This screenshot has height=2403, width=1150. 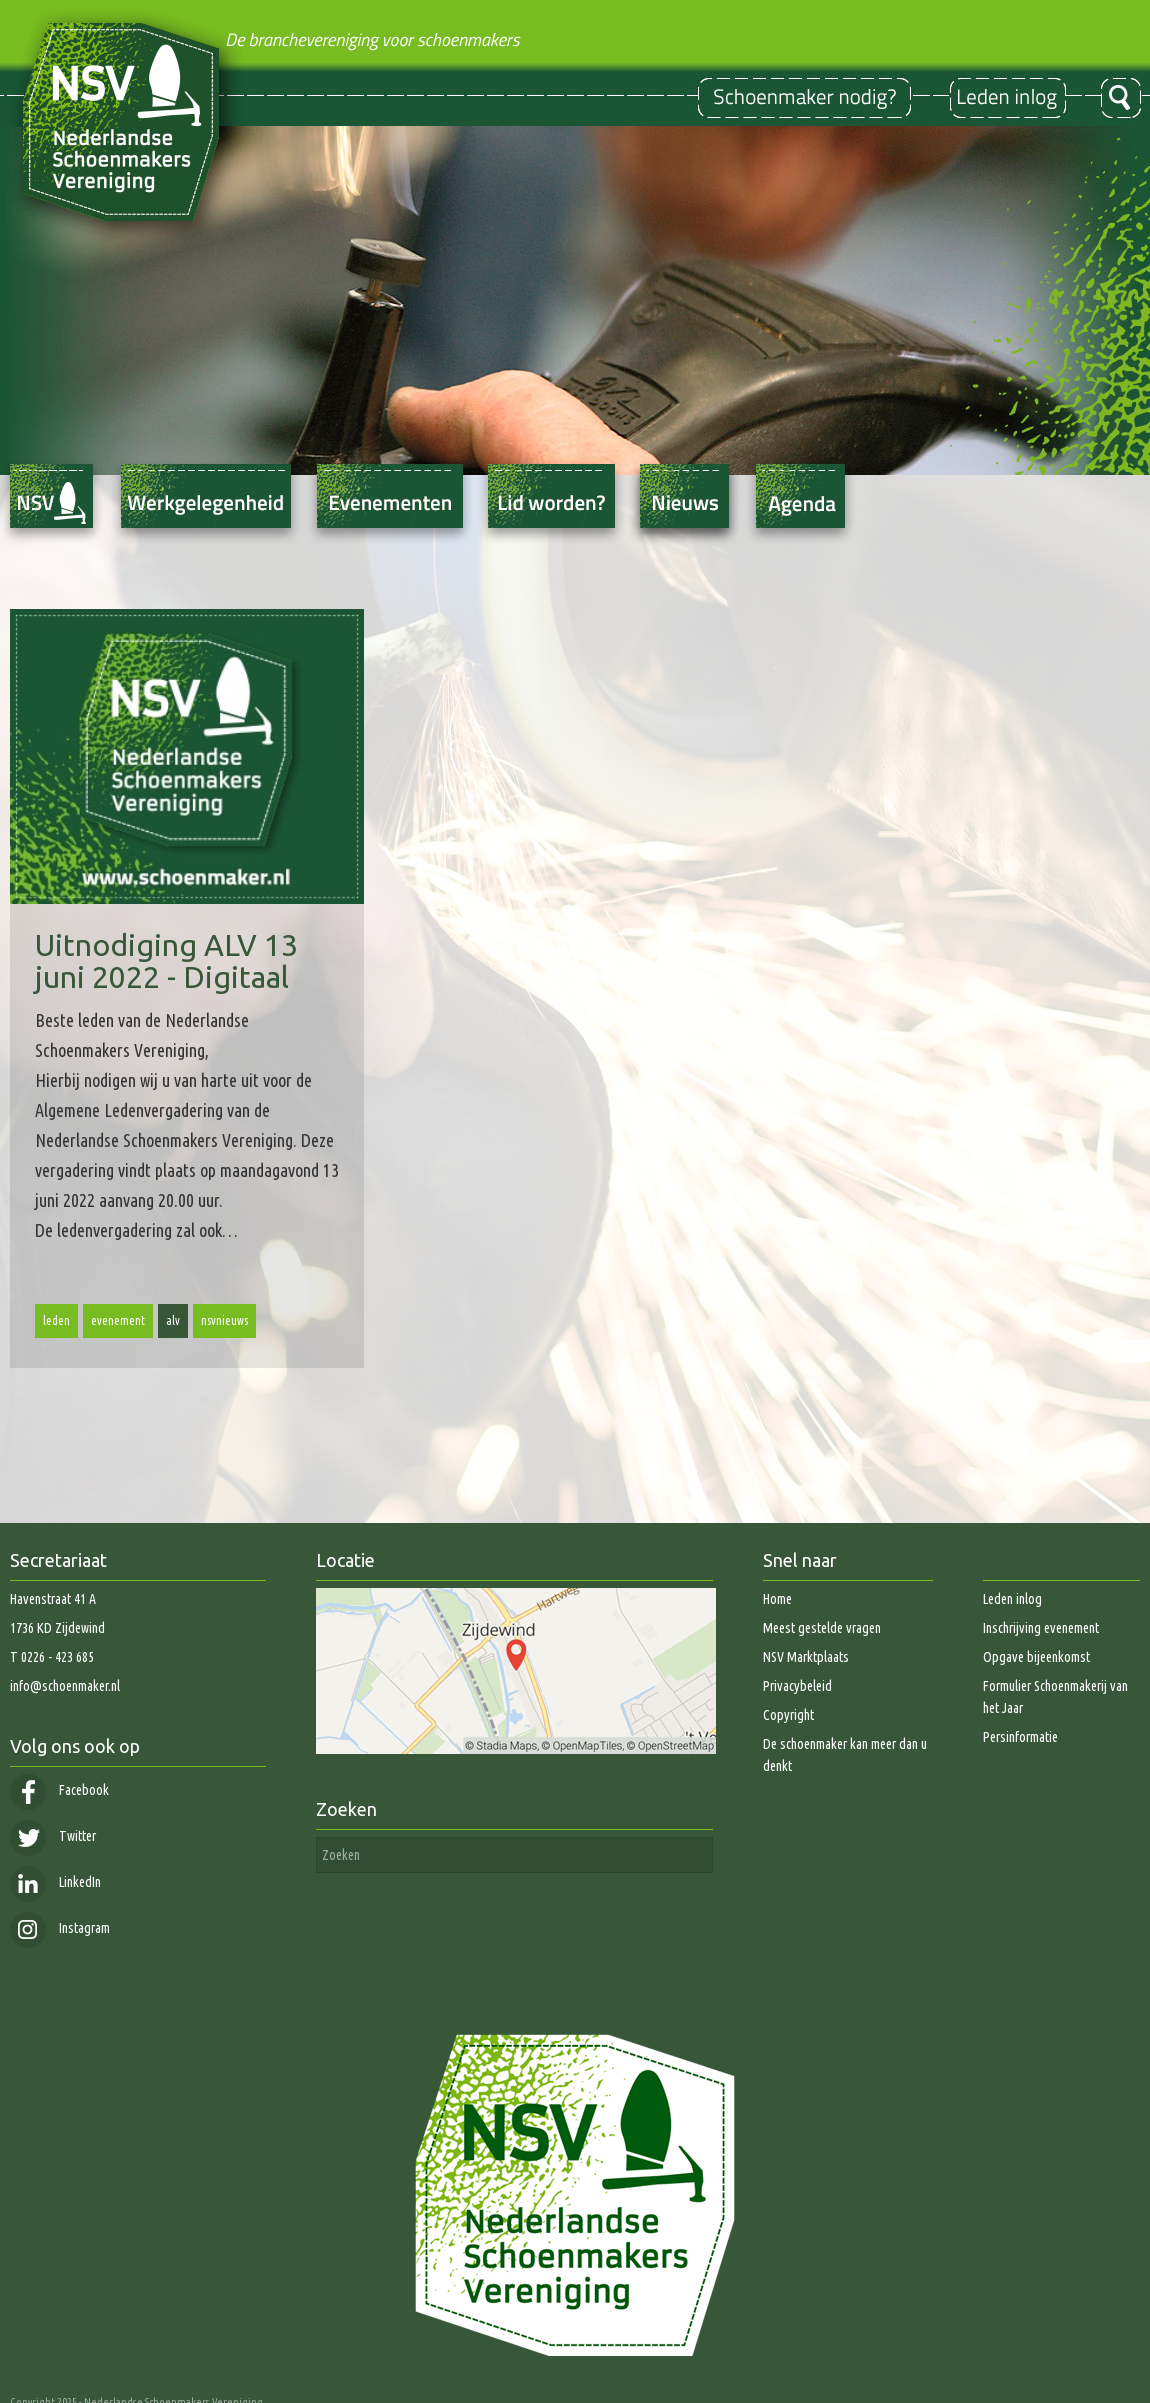 What do you see at coordinates (60, 1928) in the screenshot?
I see `Instagram` at bounding box center [60, 1928].